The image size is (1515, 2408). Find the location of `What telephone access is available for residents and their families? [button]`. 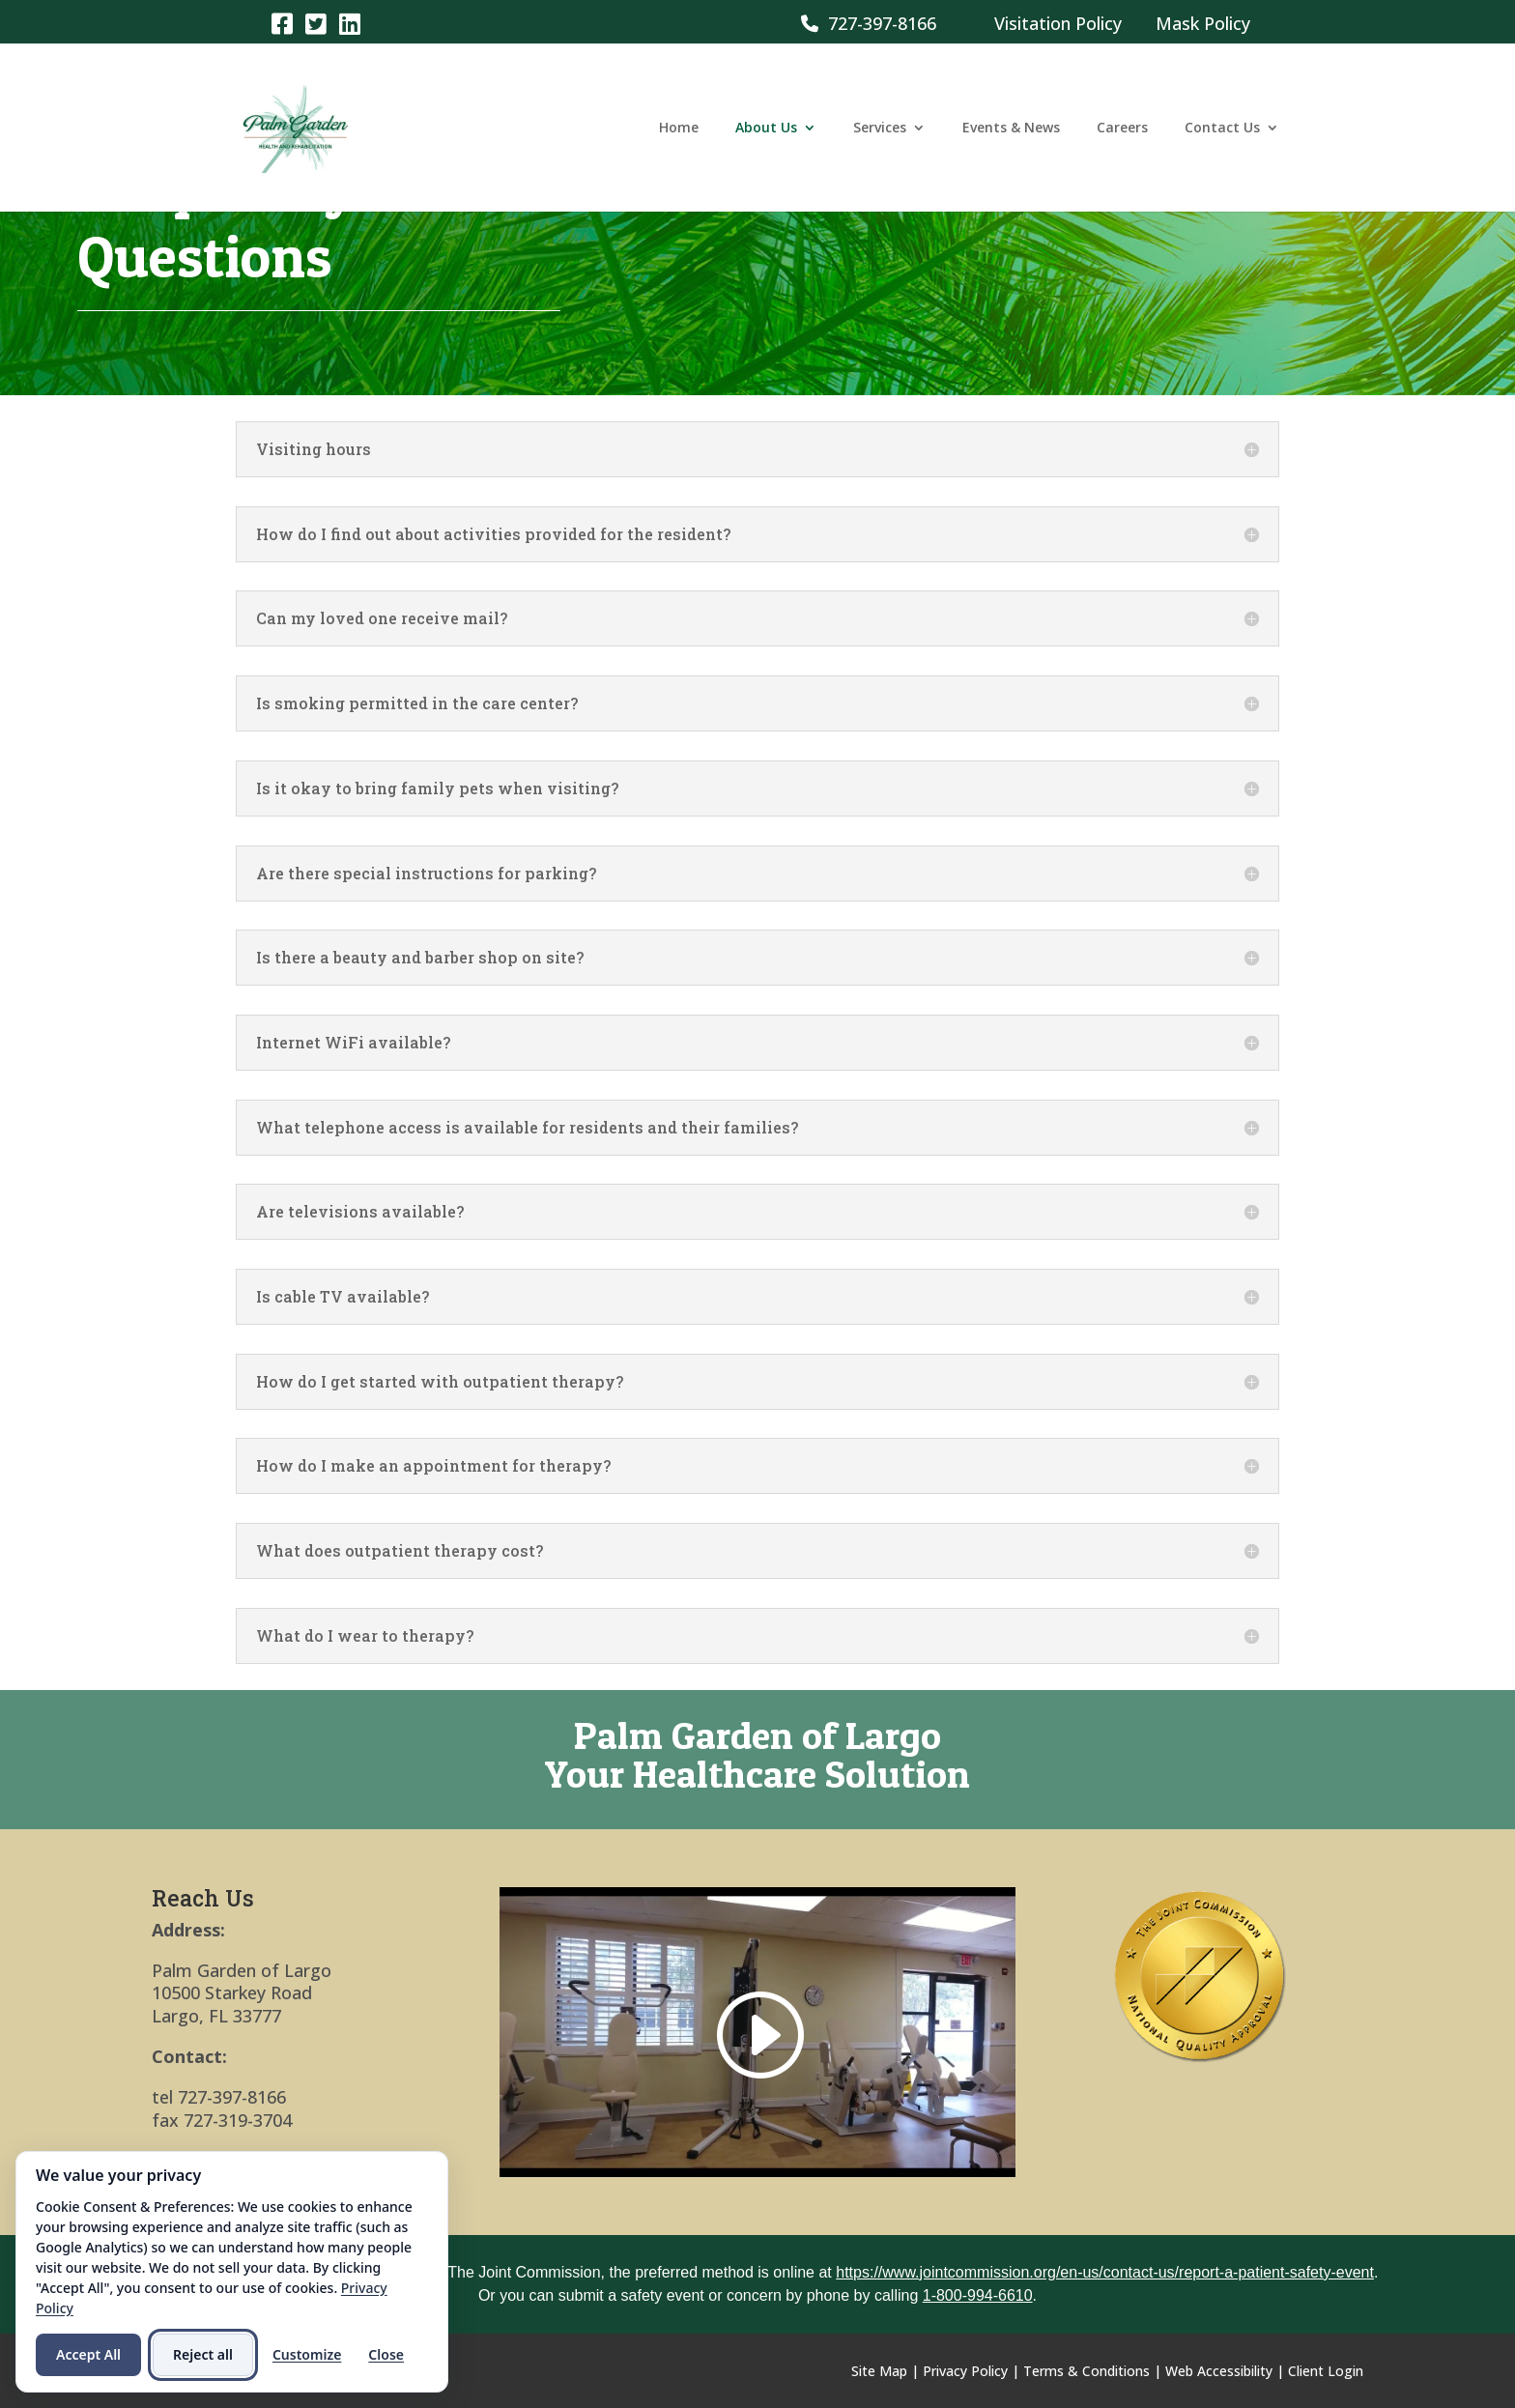

What telephone access is available for residents and their families? [button] is located at coordinates (527, 1127).